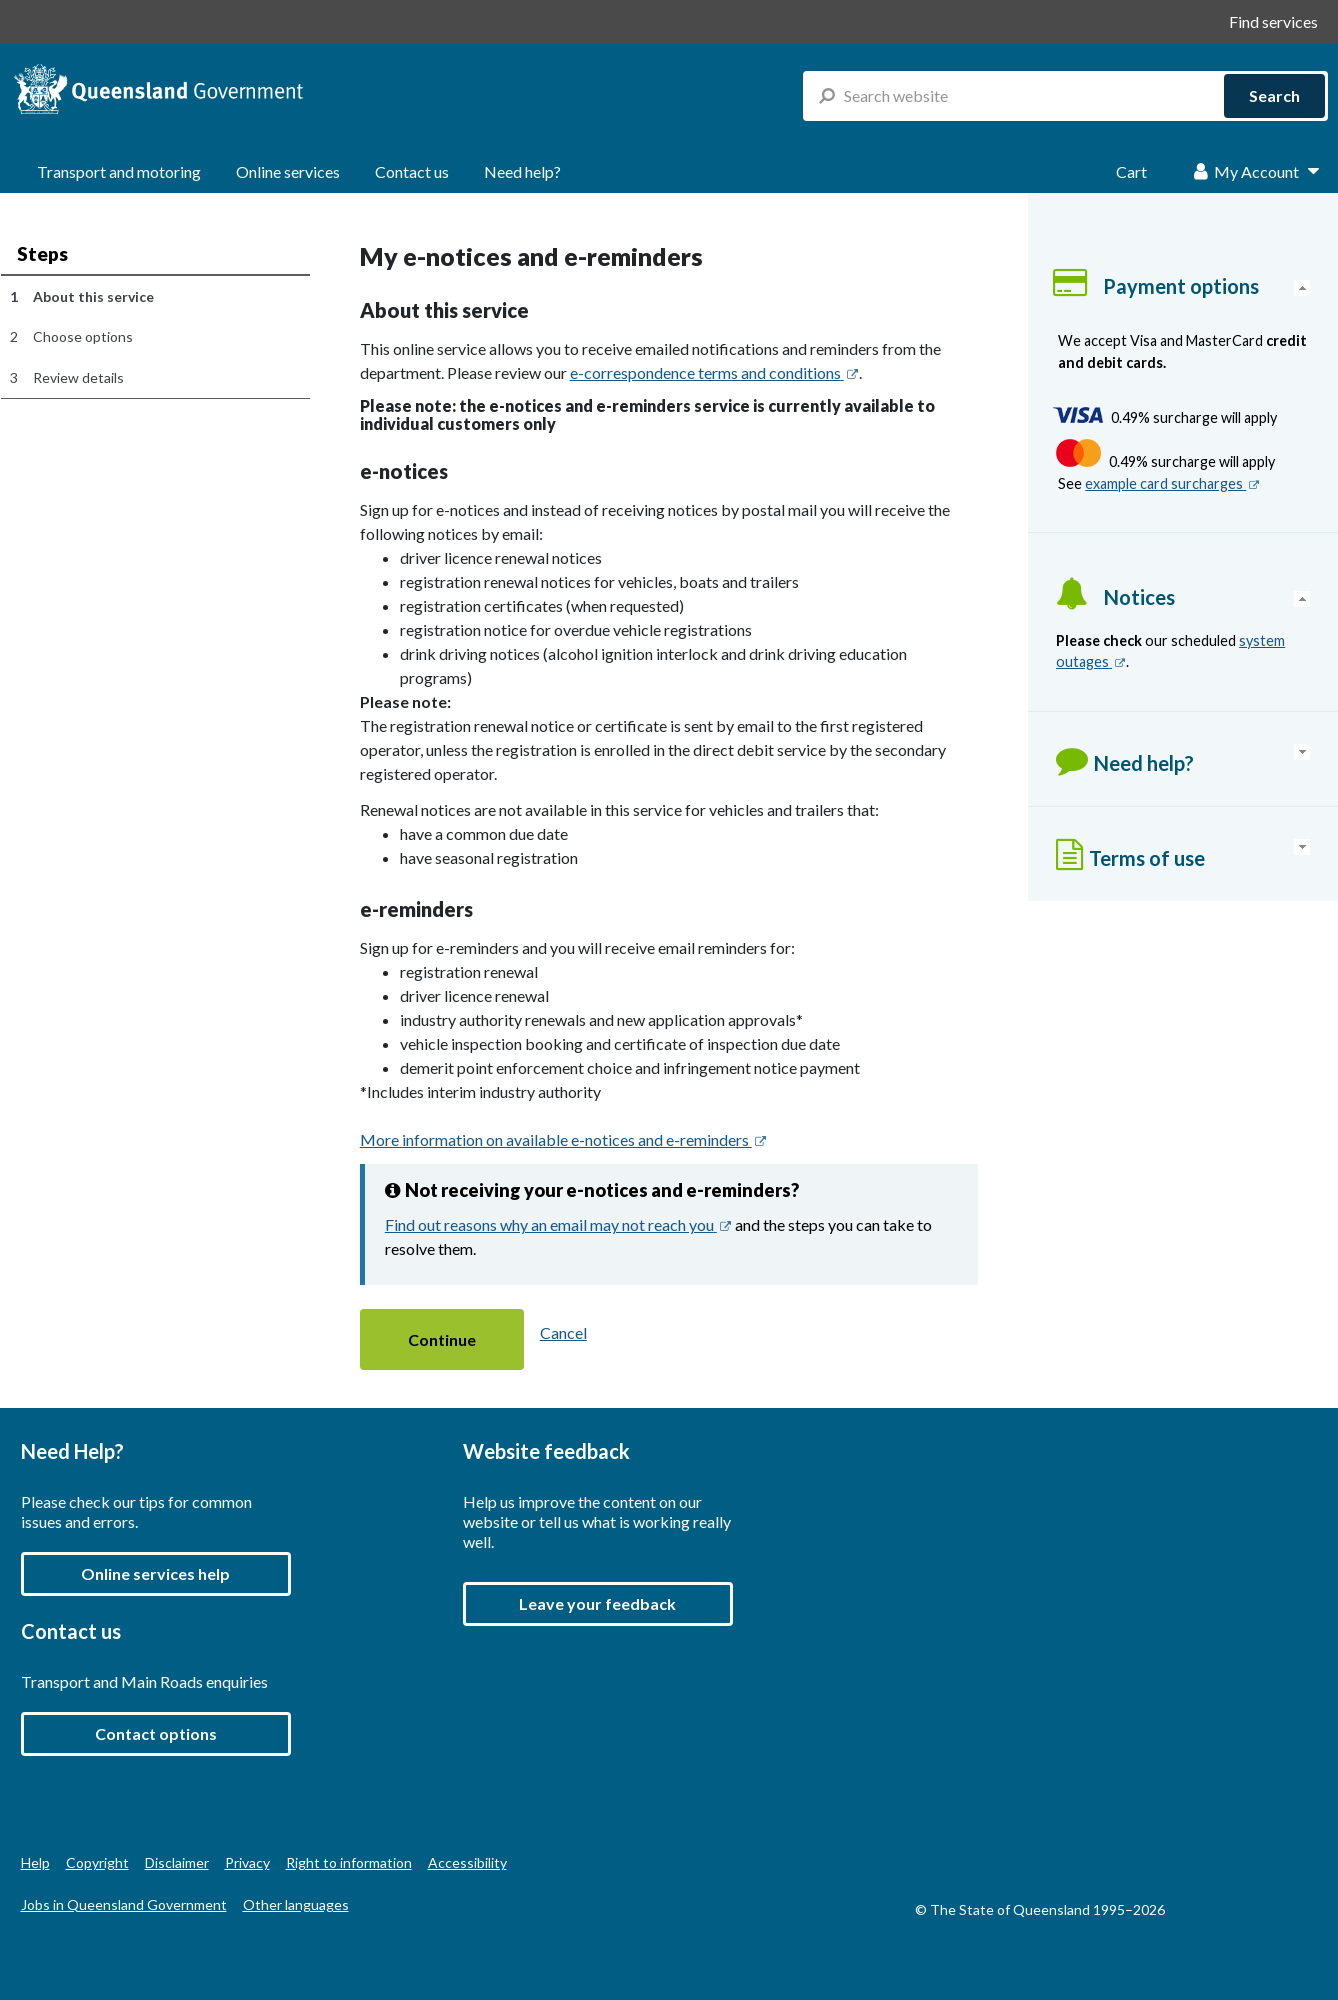  What do you see at coordinates (156, 1733) in the screenshot?
I see `Contact options` at bounding box center [156, 1733].